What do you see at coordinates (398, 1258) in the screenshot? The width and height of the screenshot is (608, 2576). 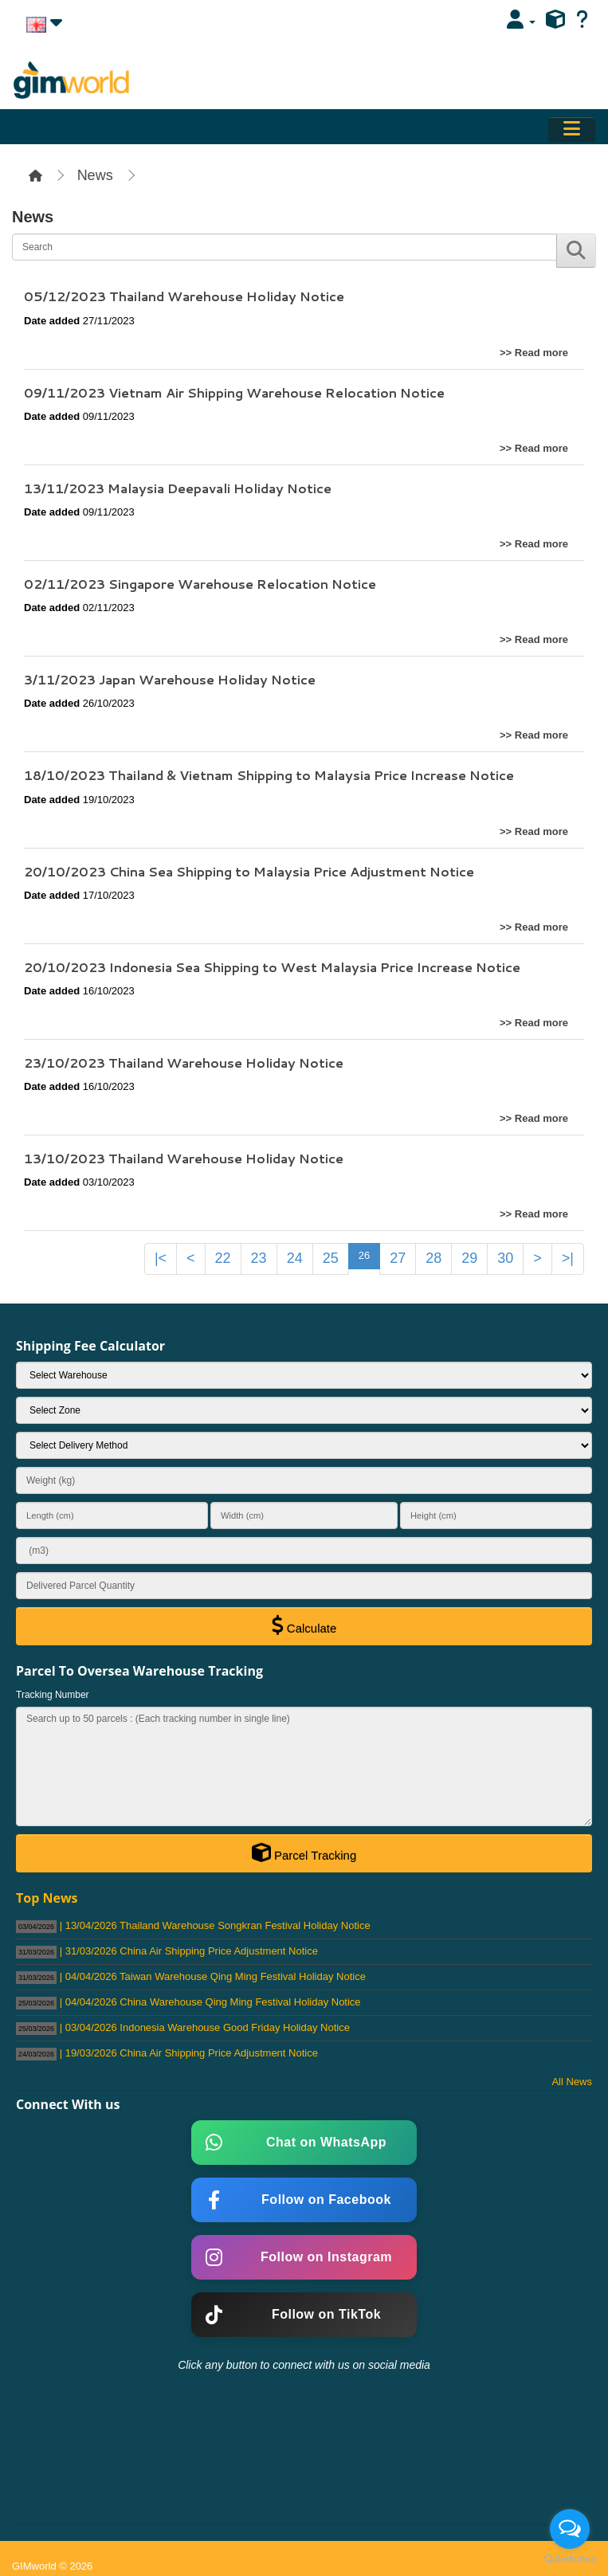 I see `27` at bounding box center [398, 1258].